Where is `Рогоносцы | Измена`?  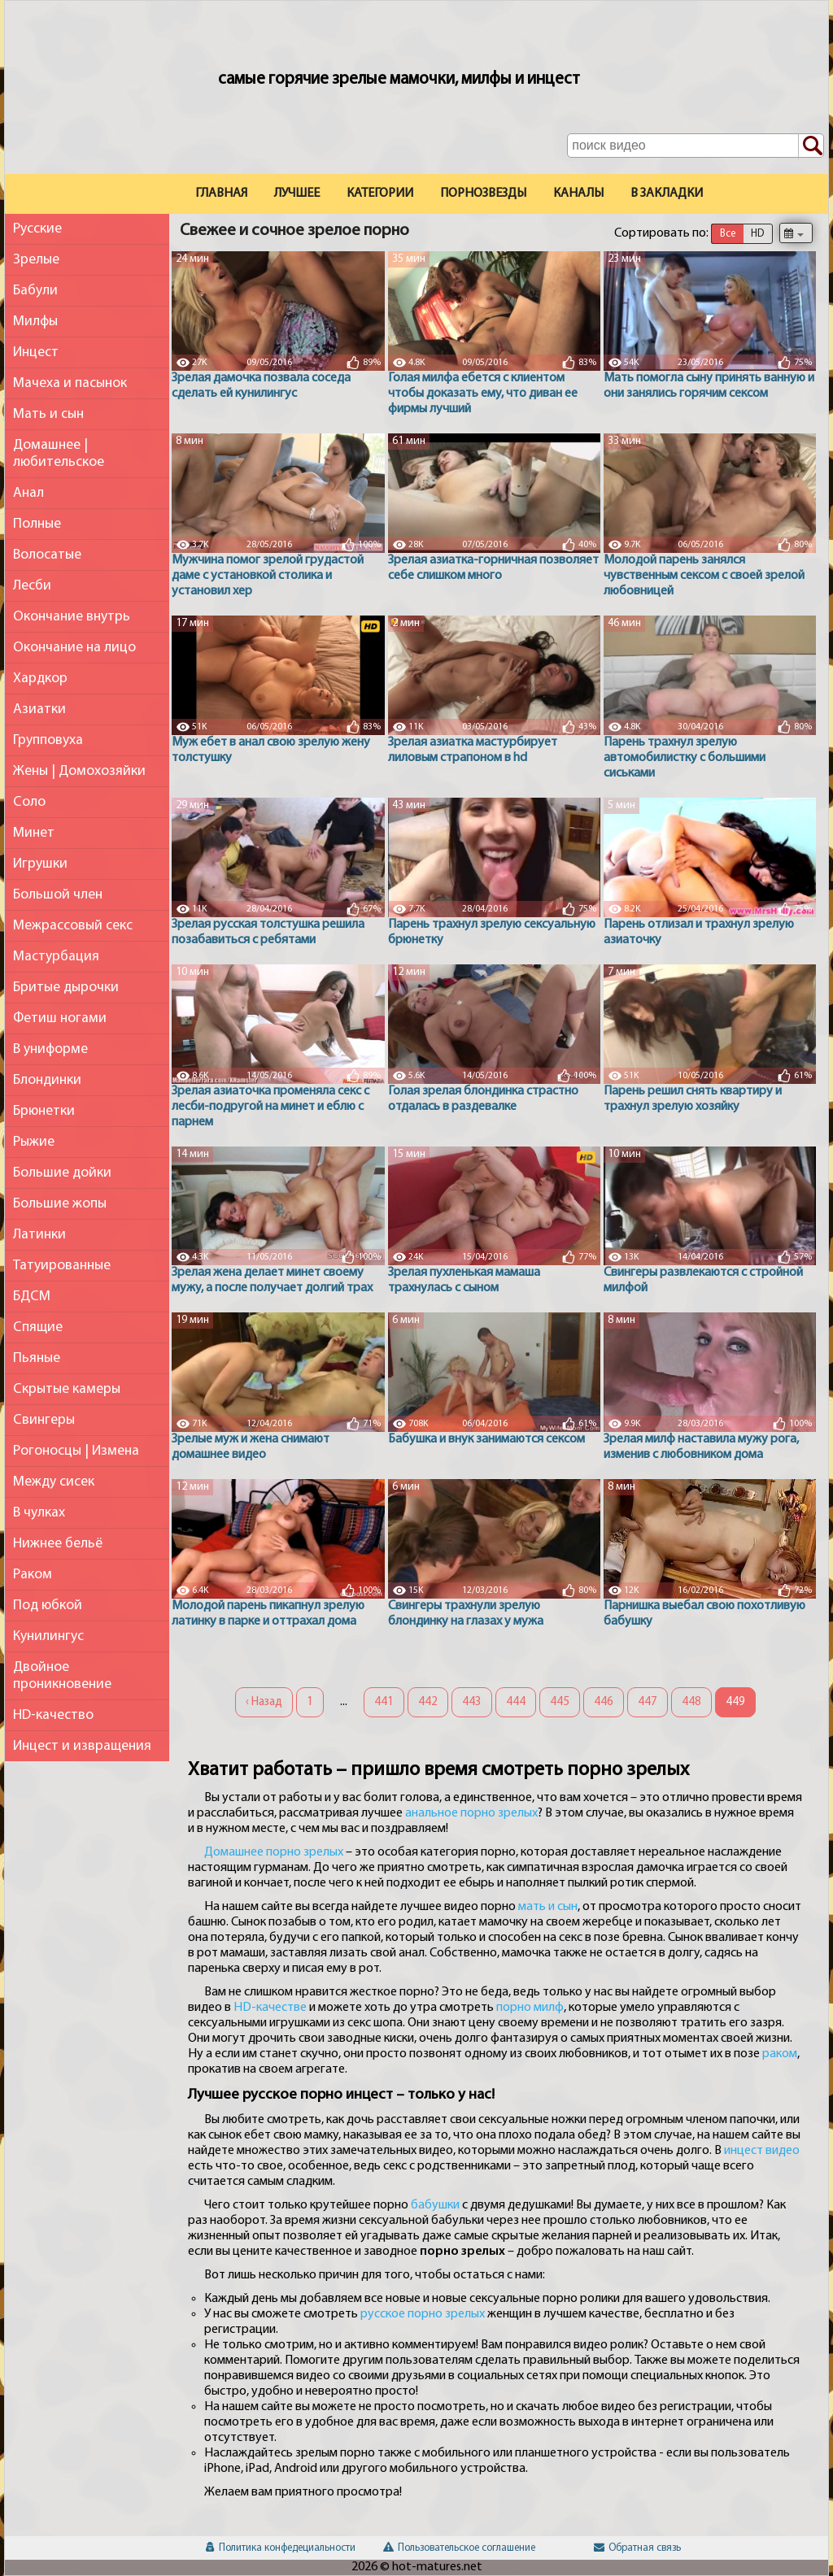
Рогоносцы | Измена is located at coordinates (76, 1451).